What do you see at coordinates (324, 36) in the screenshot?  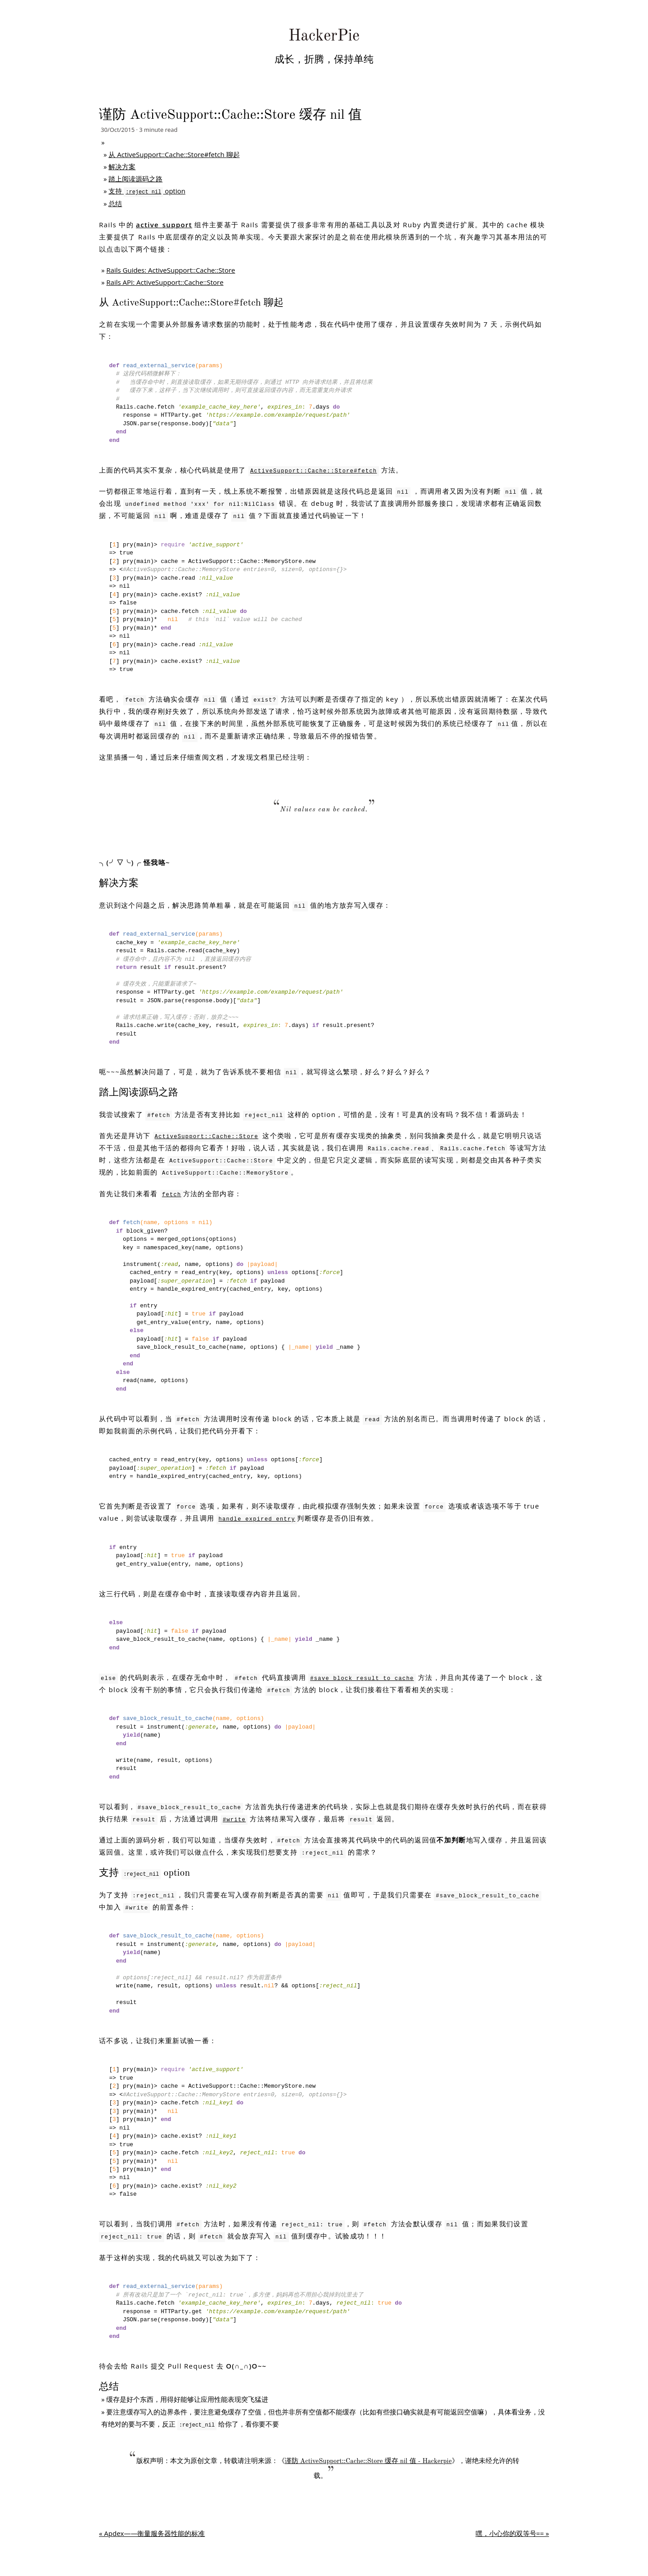 I see `HackerPie` at bounding box center [324, 36].